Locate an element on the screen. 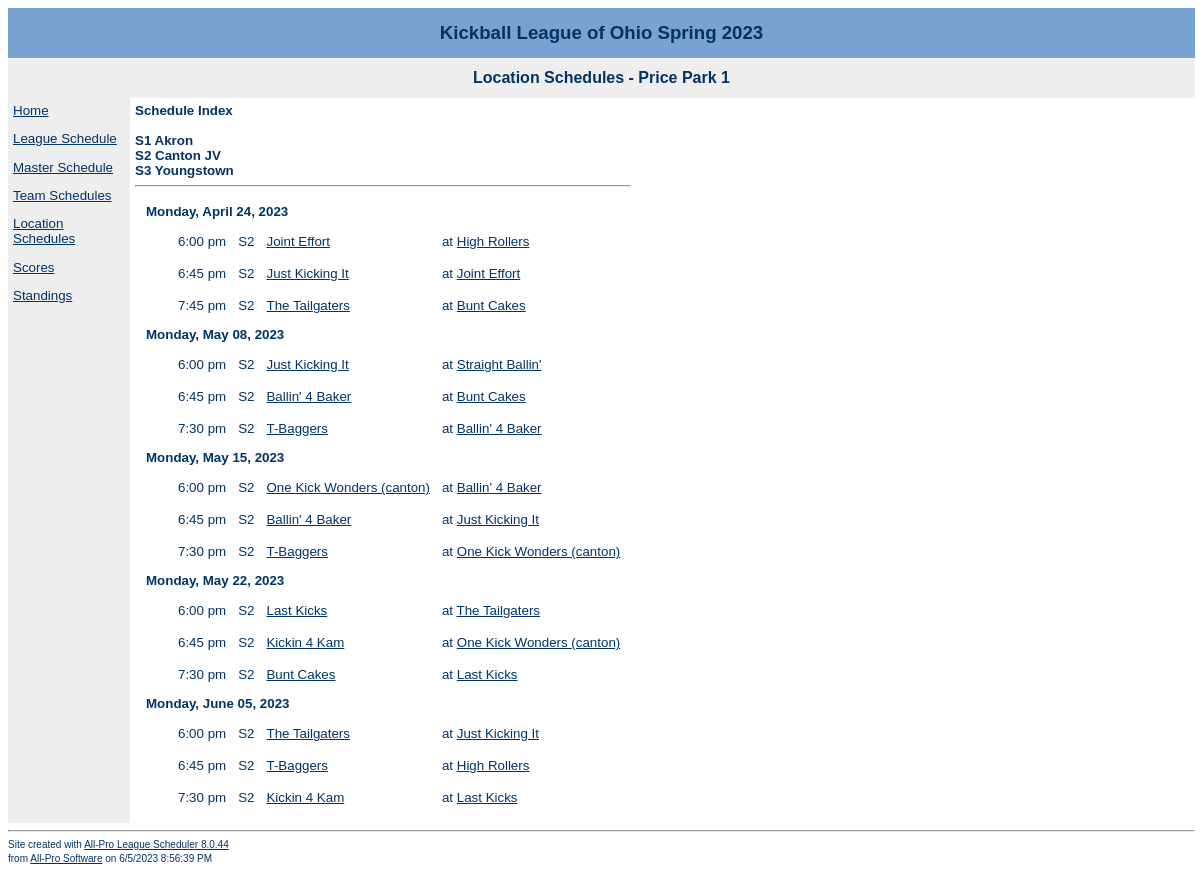 The image size is (1203, 873). Joint Effort is located at coordinates (297, 241).